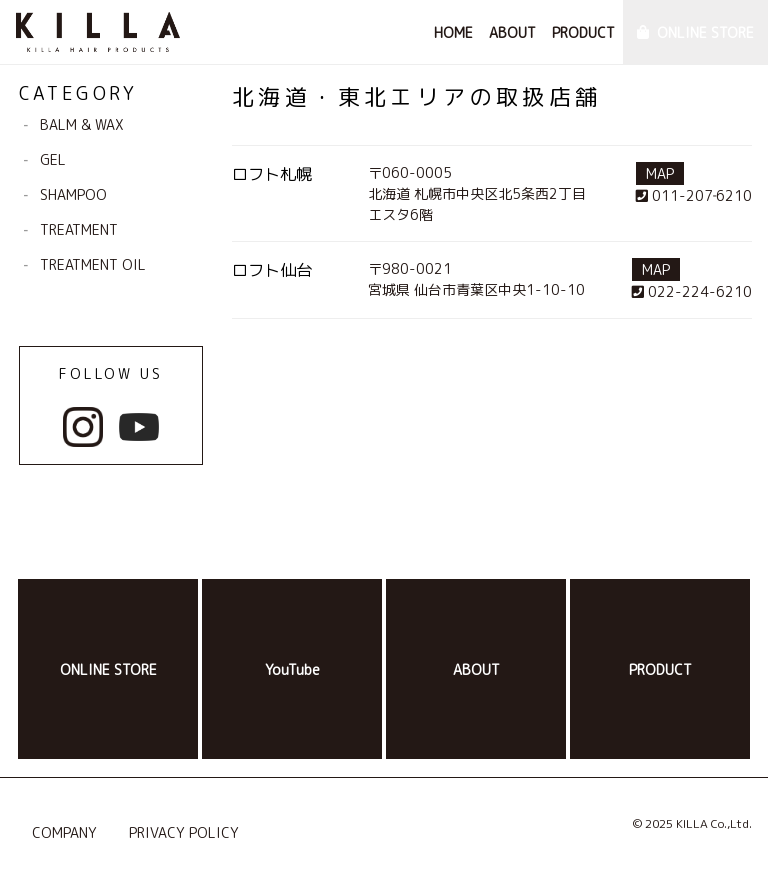  What do you see at coordinates (53, 159) in the screenshot?
I see `GEL` at bounding box center [53, 159].